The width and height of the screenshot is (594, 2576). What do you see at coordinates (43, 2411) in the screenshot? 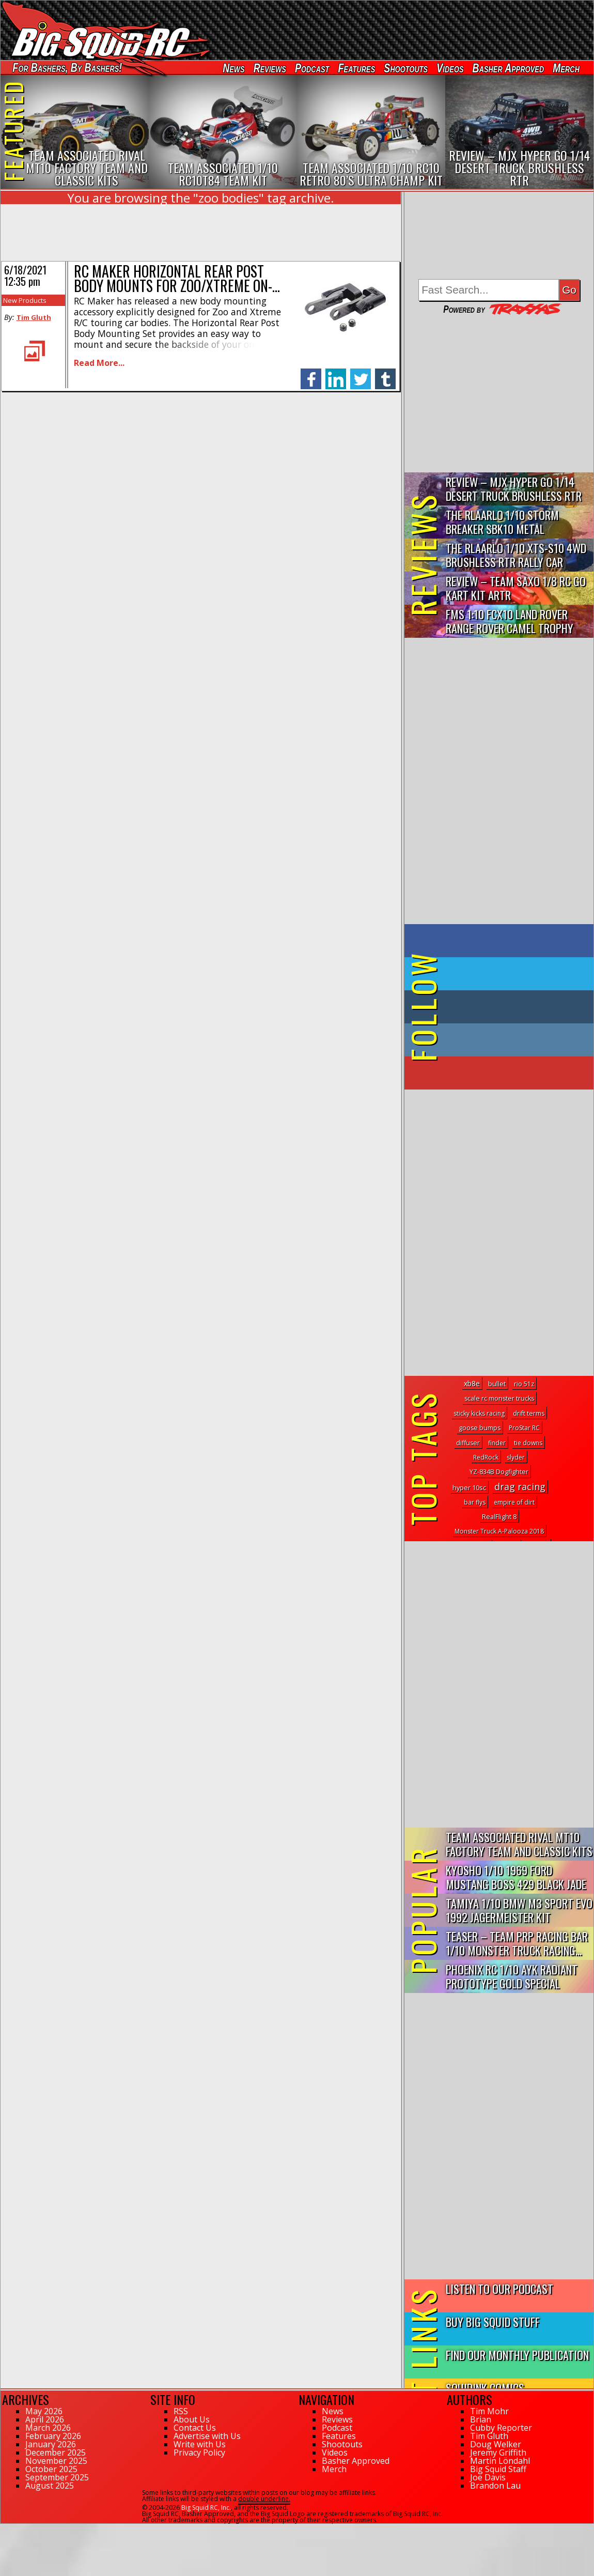
I see `May 2026` at bounding box center [43, 2411].